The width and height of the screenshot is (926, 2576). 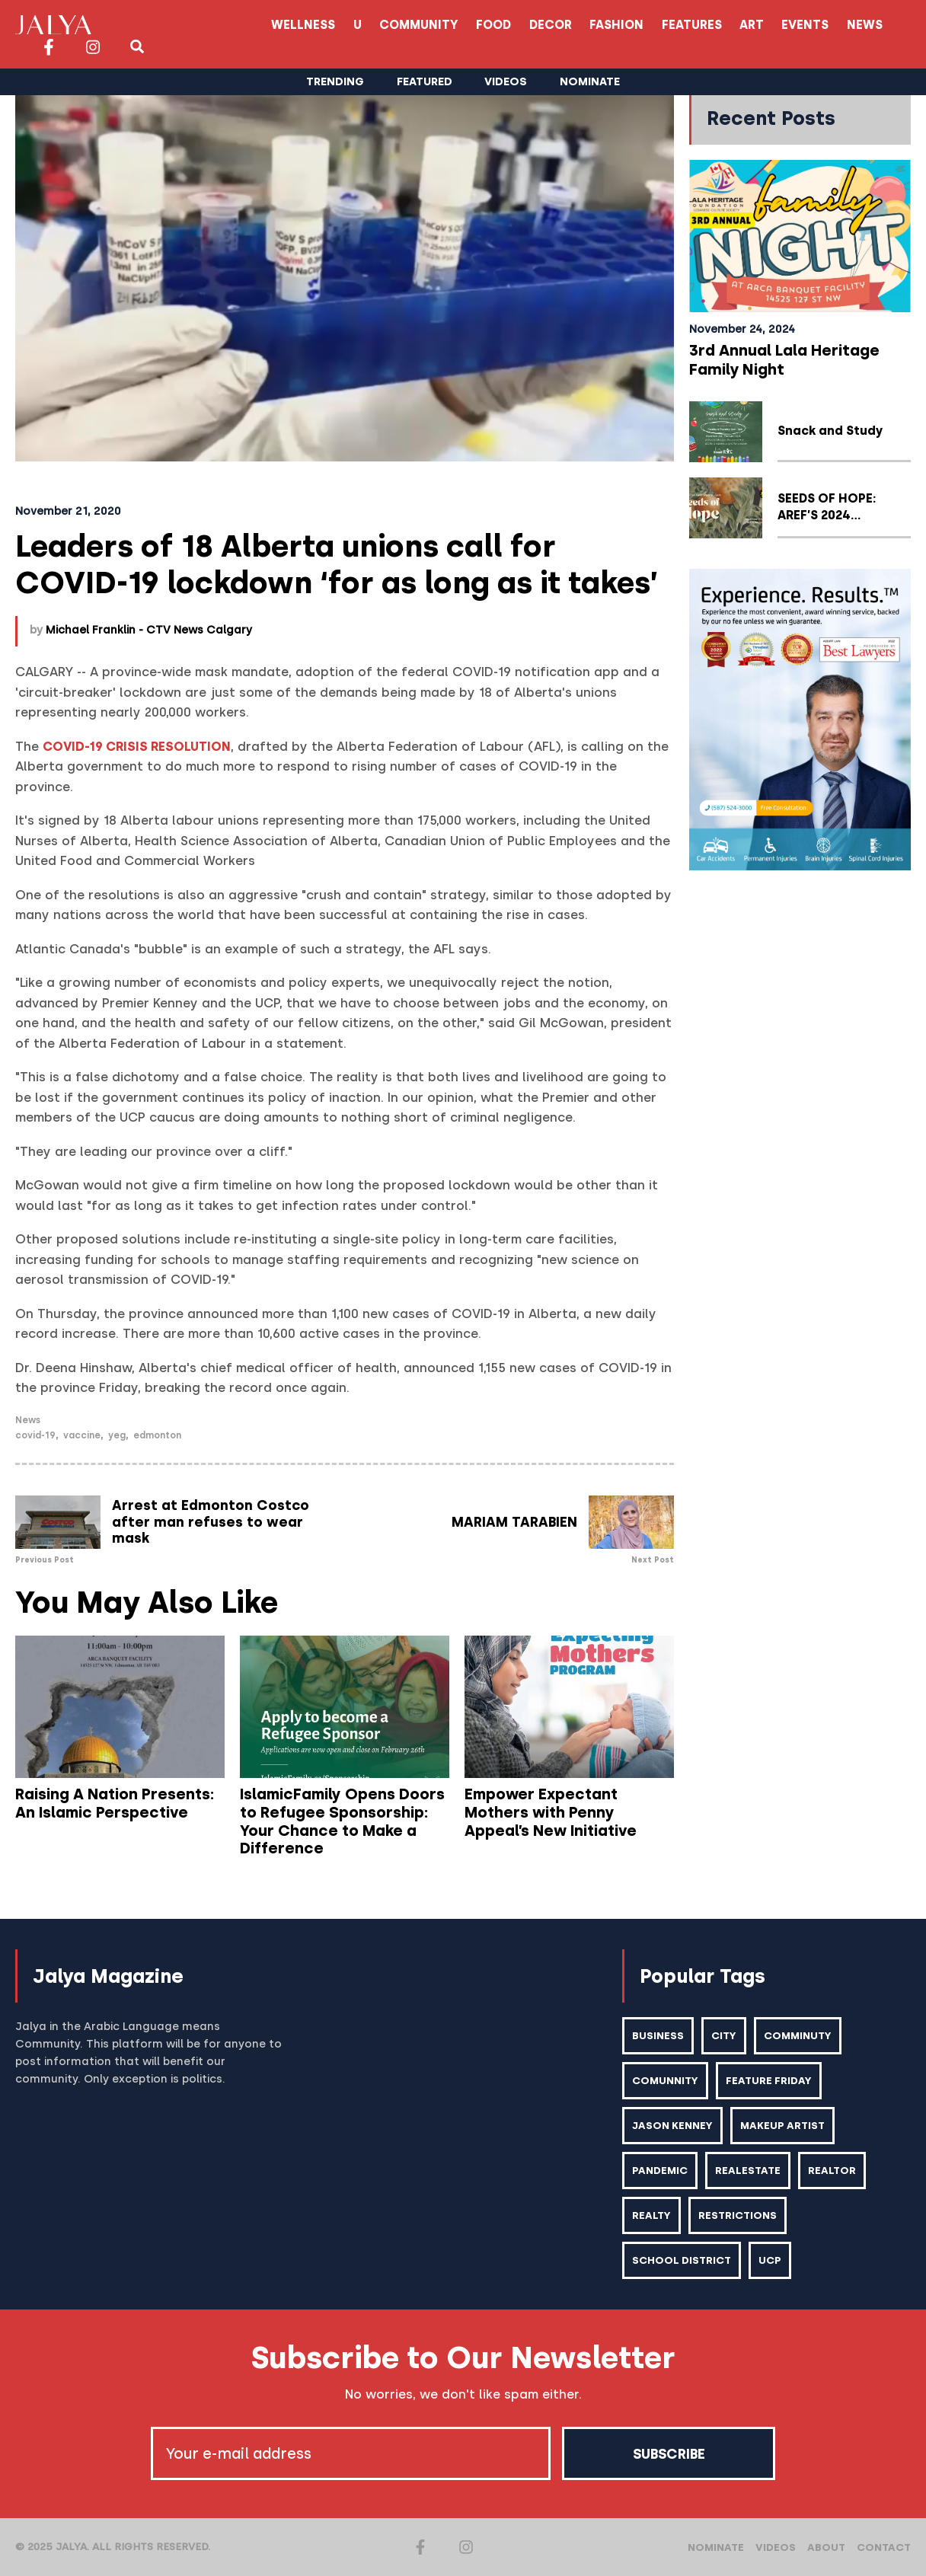 I want to click on city [city (2 items)], so click(x=723, y=2035).